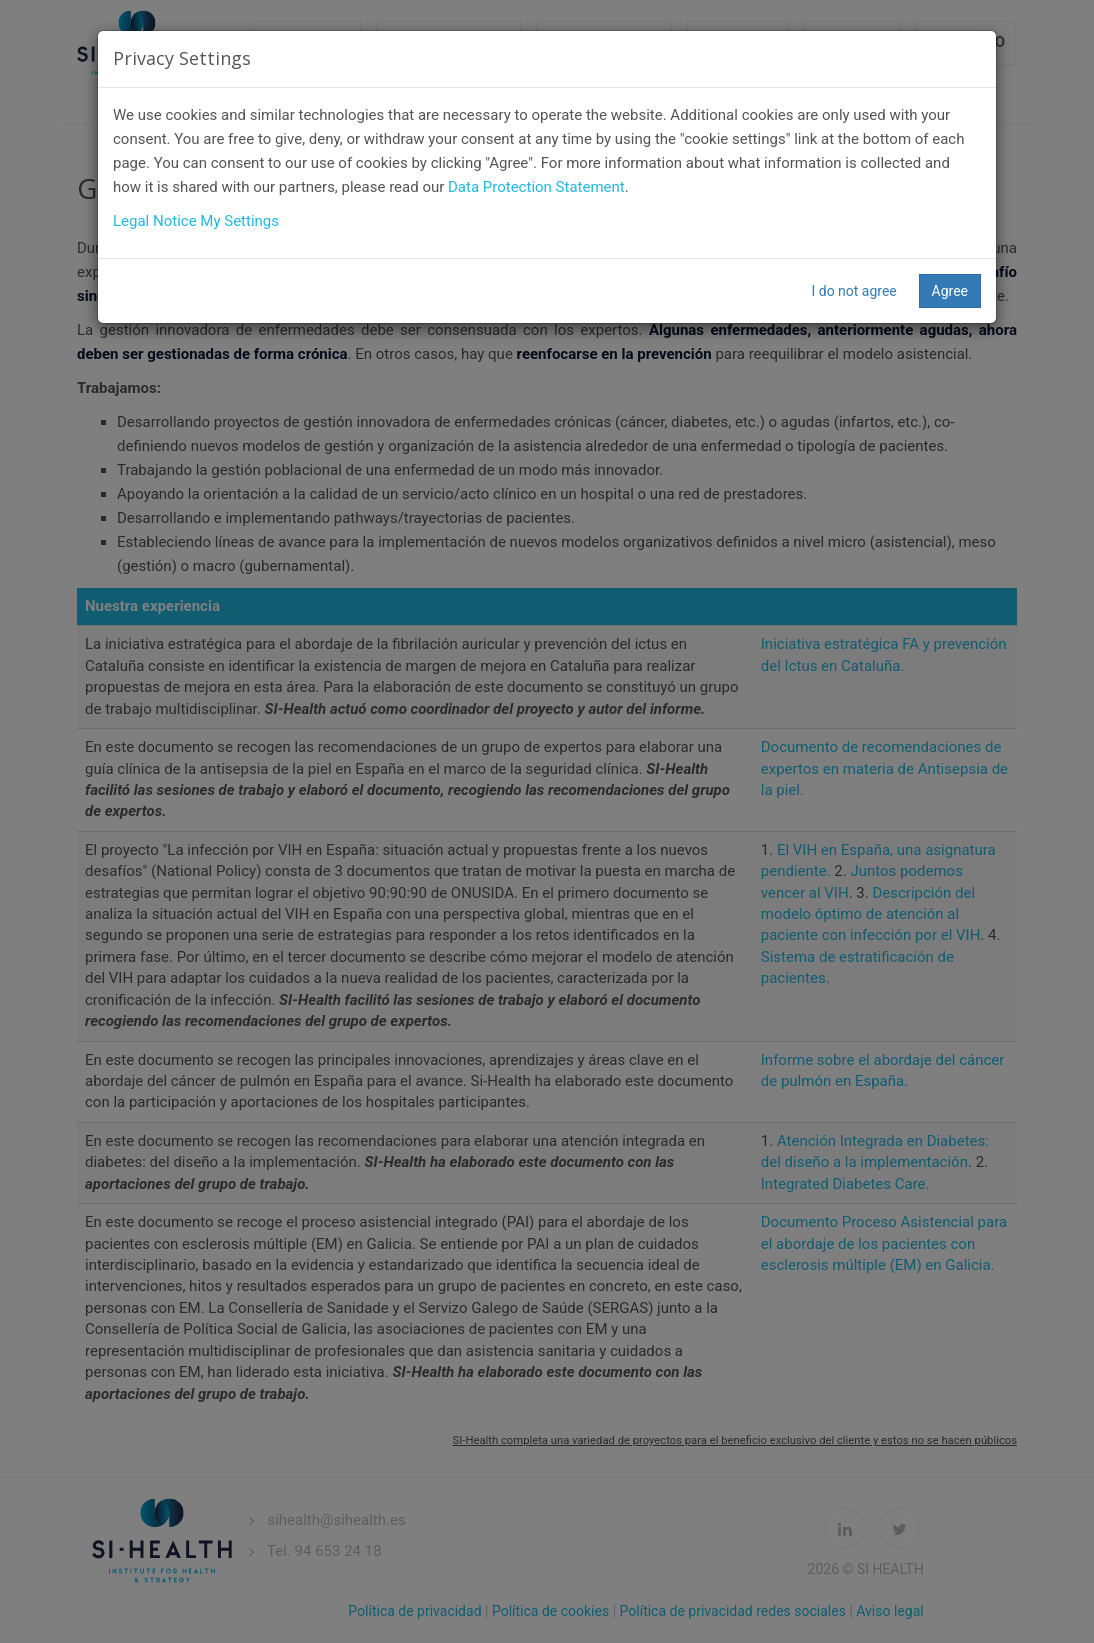 The image size is (1094, 1643). Describe the element at coordinates (950, 291) in the screenshot. I see `Agree` at that location.